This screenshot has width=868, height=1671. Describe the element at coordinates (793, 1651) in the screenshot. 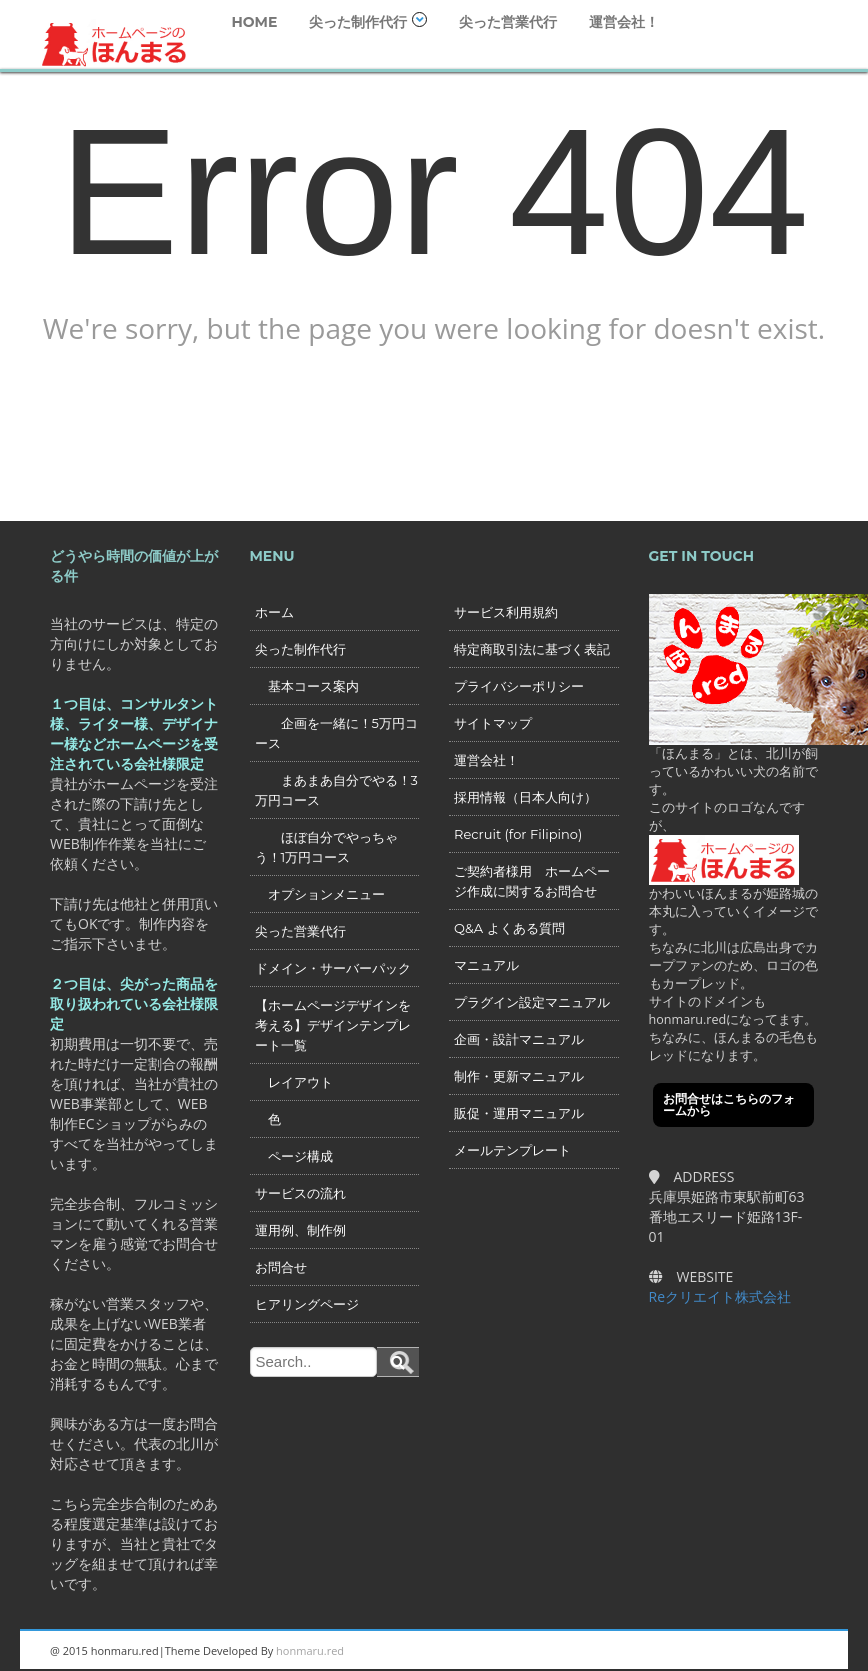

I see `Facebook` at that location.